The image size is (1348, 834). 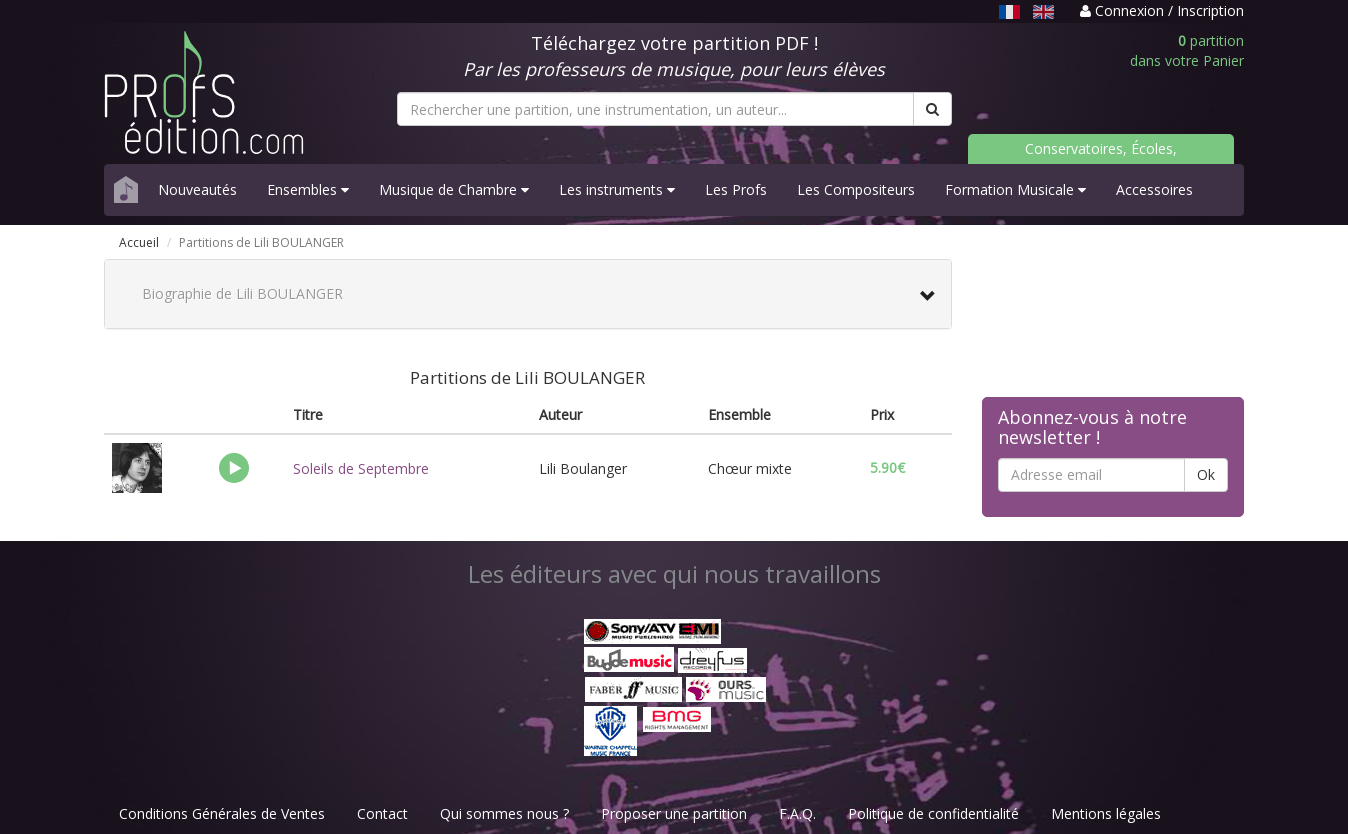 What do you see at coordinates (797, 813) in the screenshot?
I see `F.A.Q.` at bounding box center [797, 813].